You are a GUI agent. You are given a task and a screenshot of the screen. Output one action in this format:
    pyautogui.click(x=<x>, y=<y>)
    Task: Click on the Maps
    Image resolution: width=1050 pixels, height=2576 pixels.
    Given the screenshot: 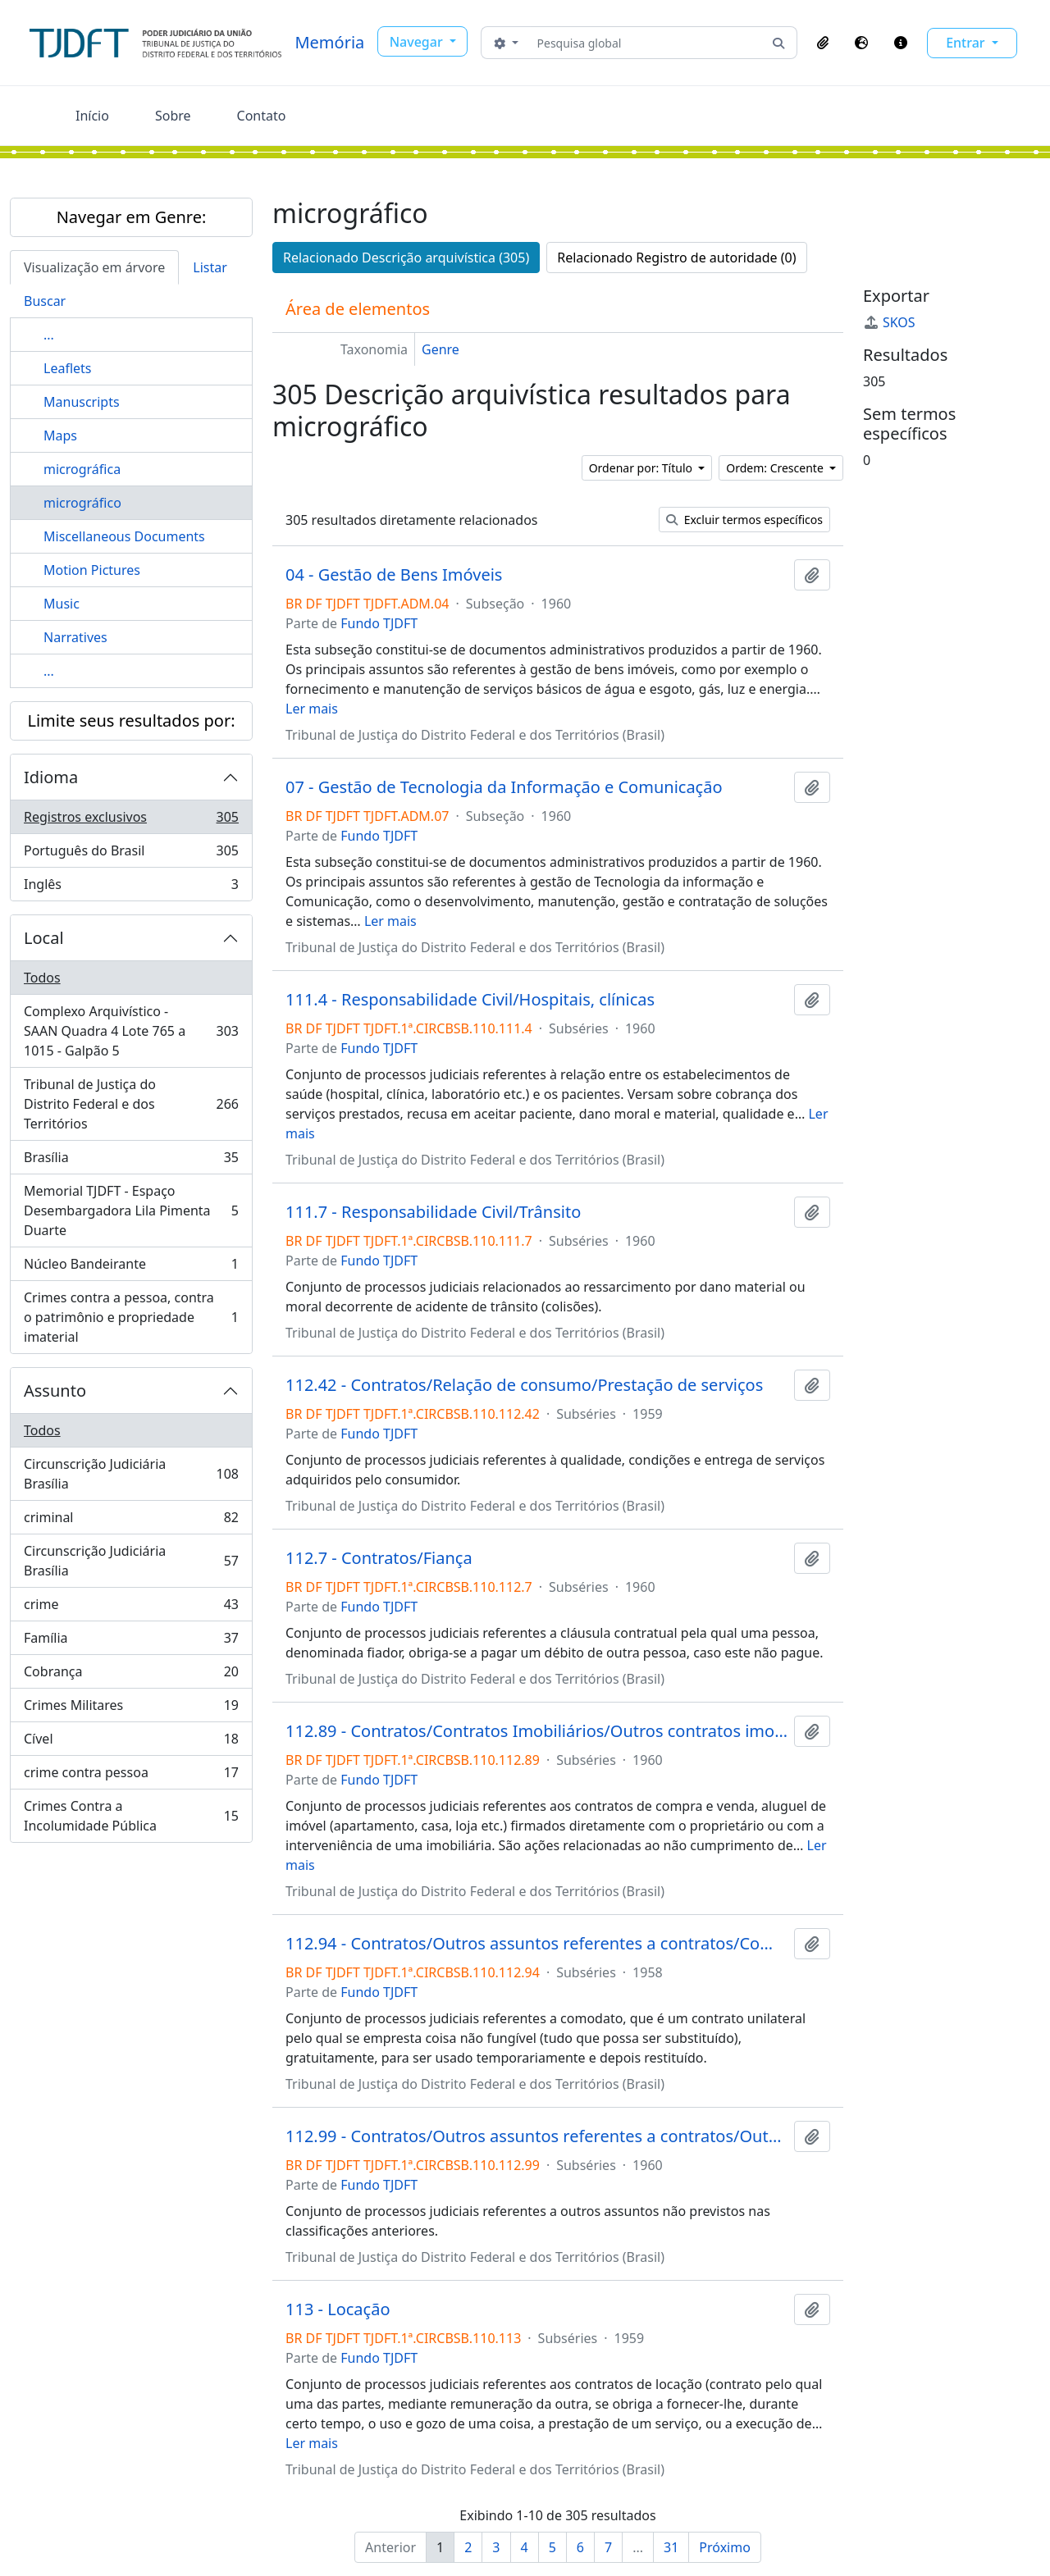 What is the action you would take?
    pyautogui.click(x=60, y=435)
    